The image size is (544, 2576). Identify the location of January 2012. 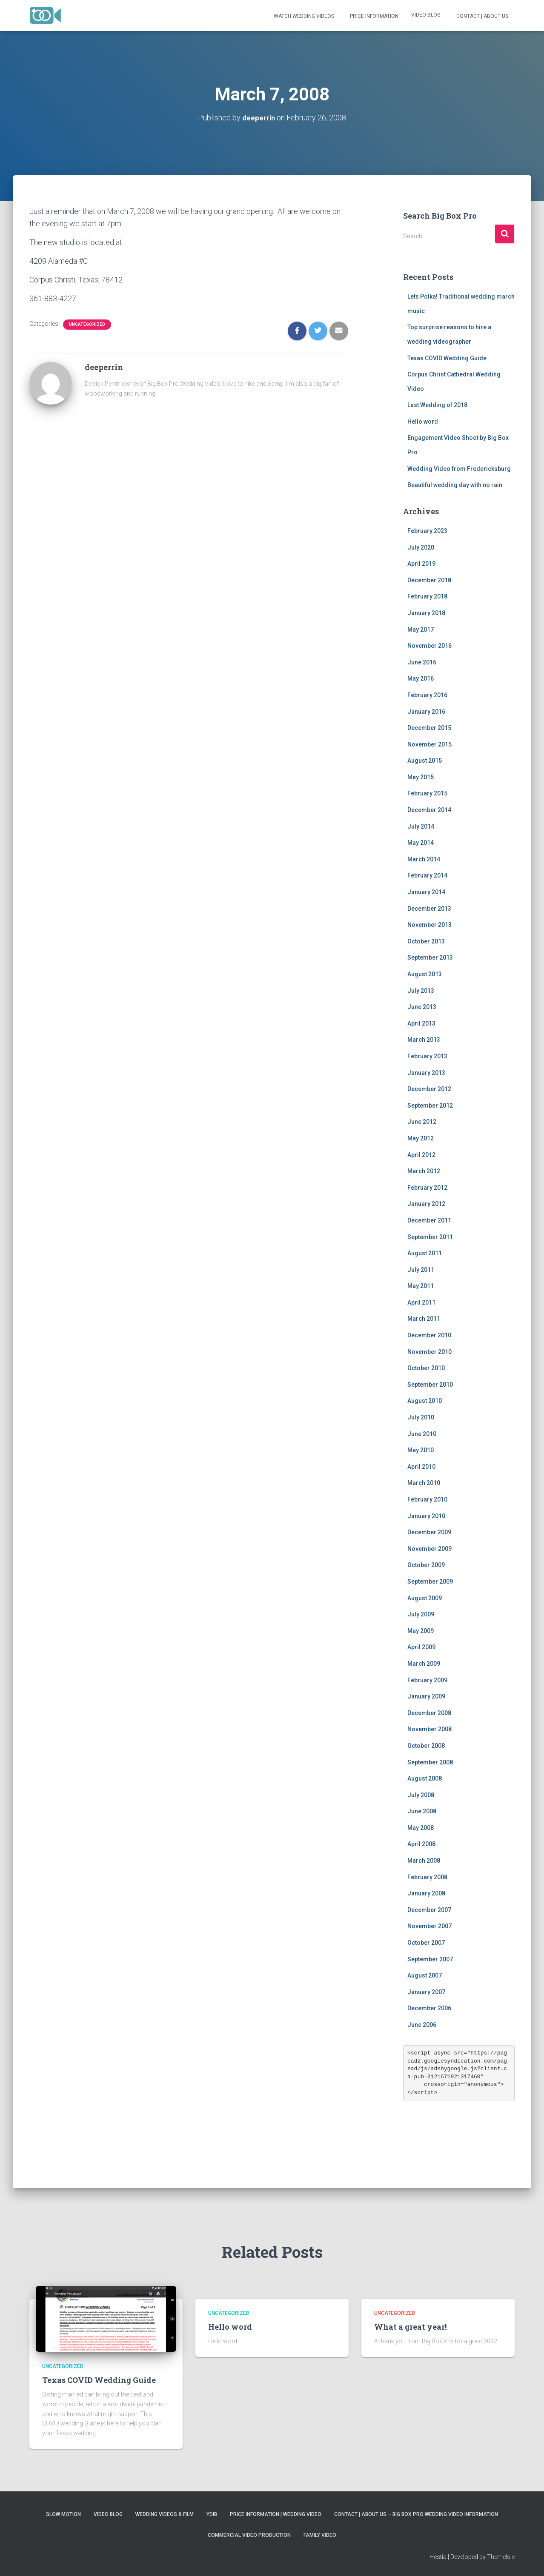
(426, 1203).